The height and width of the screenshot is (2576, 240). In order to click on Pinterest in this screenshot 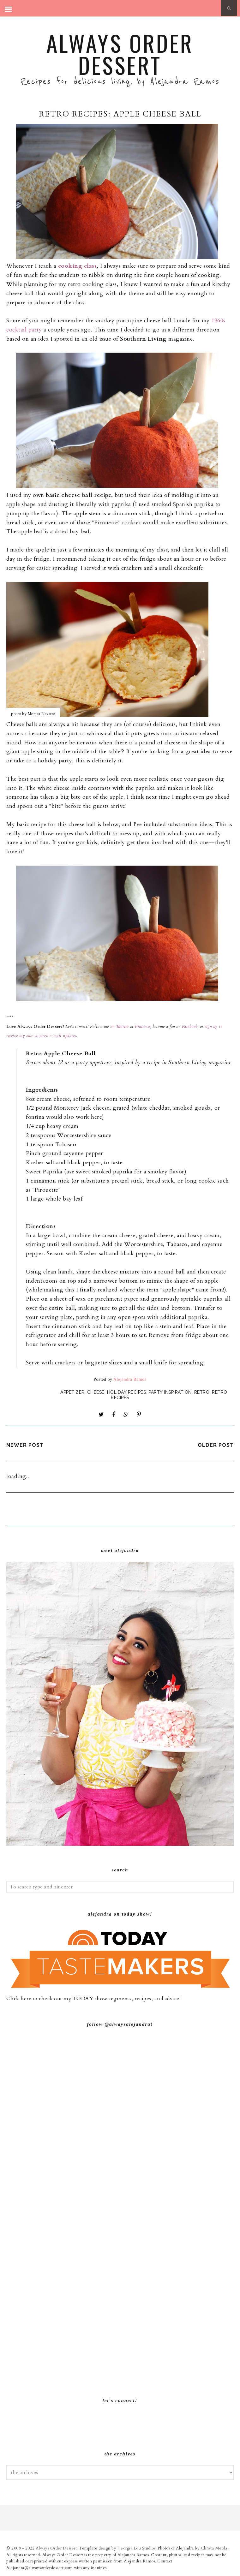, I will do `click(142, 1026)`.